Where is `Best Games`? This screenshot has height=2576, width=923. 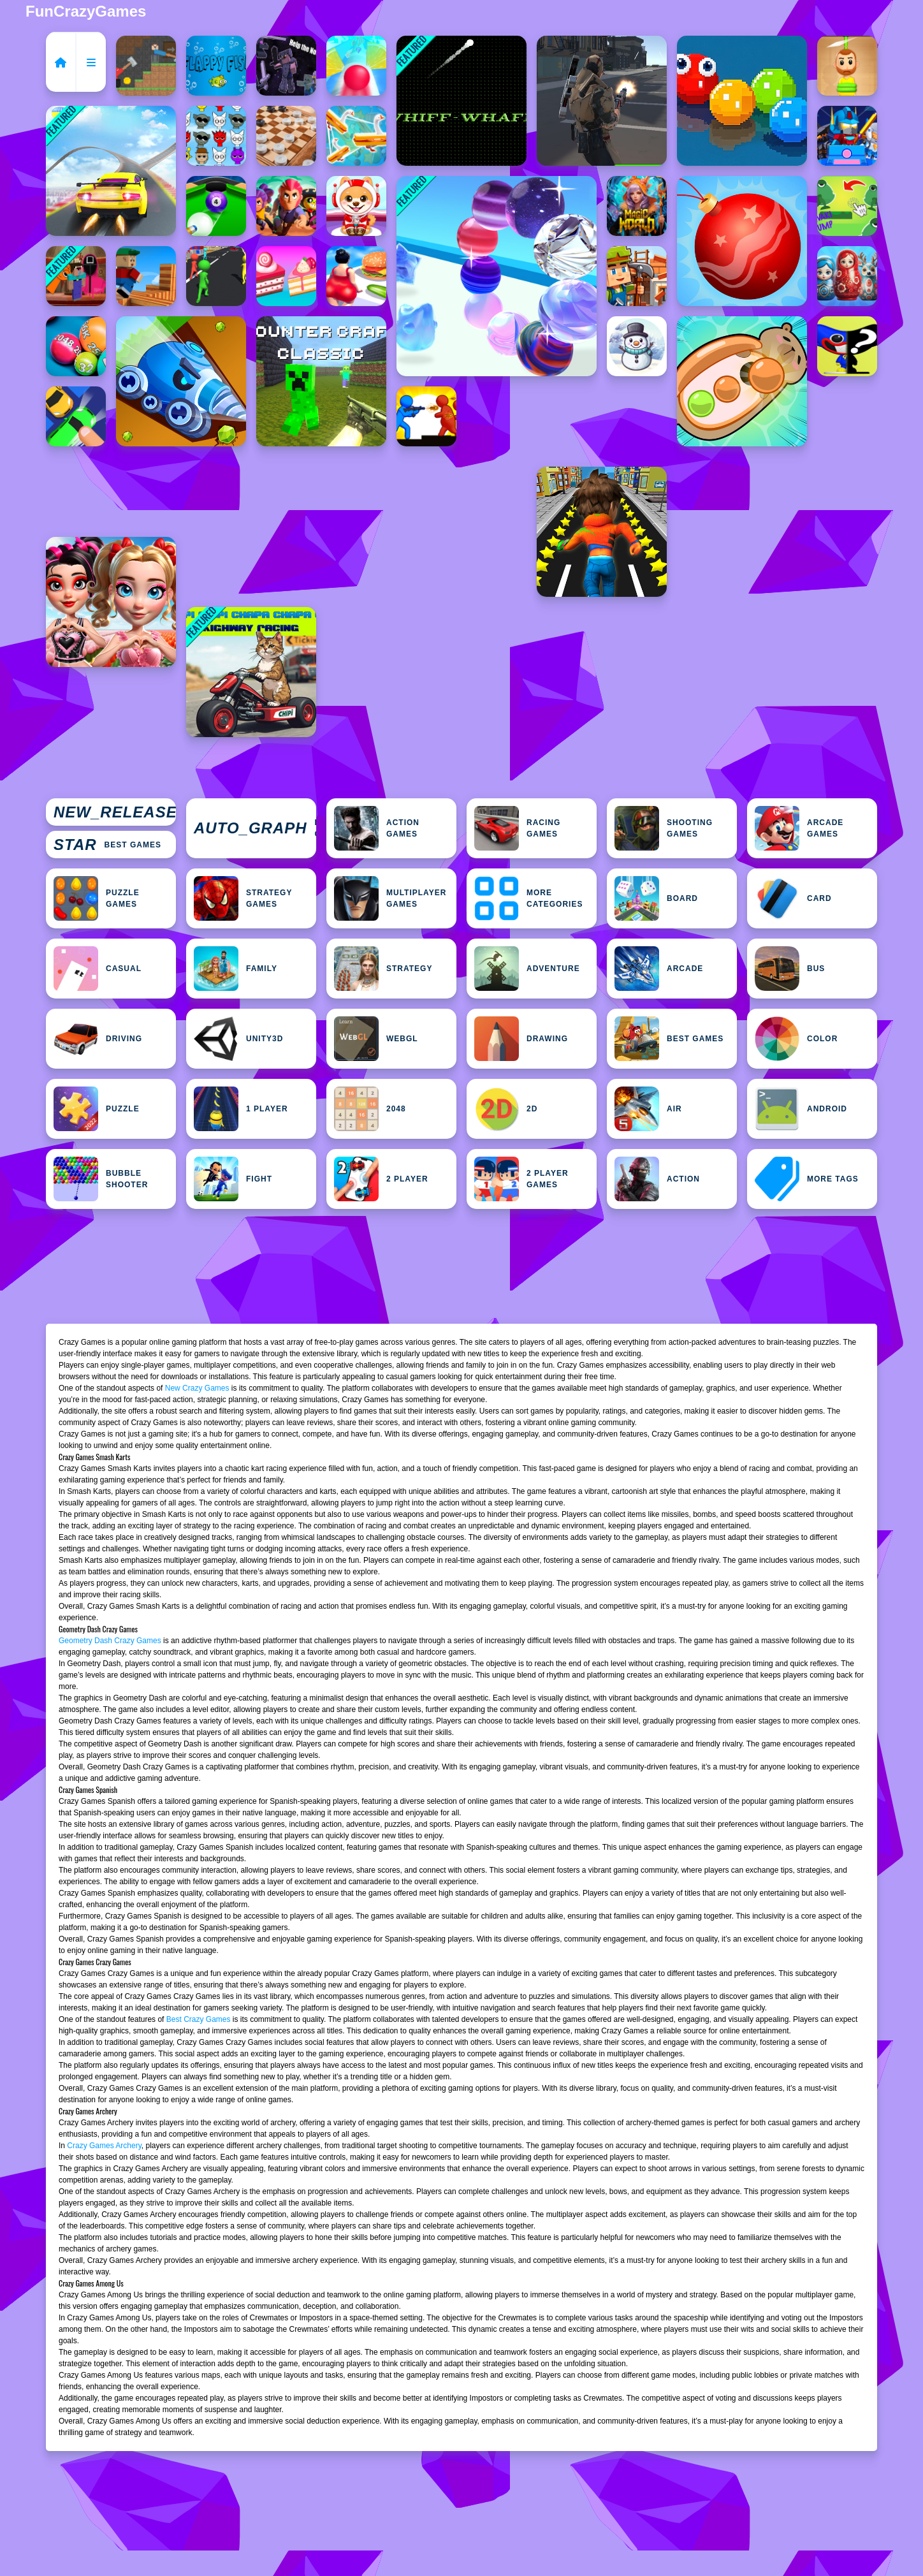 Best Games is located at coordinates (107, 844).